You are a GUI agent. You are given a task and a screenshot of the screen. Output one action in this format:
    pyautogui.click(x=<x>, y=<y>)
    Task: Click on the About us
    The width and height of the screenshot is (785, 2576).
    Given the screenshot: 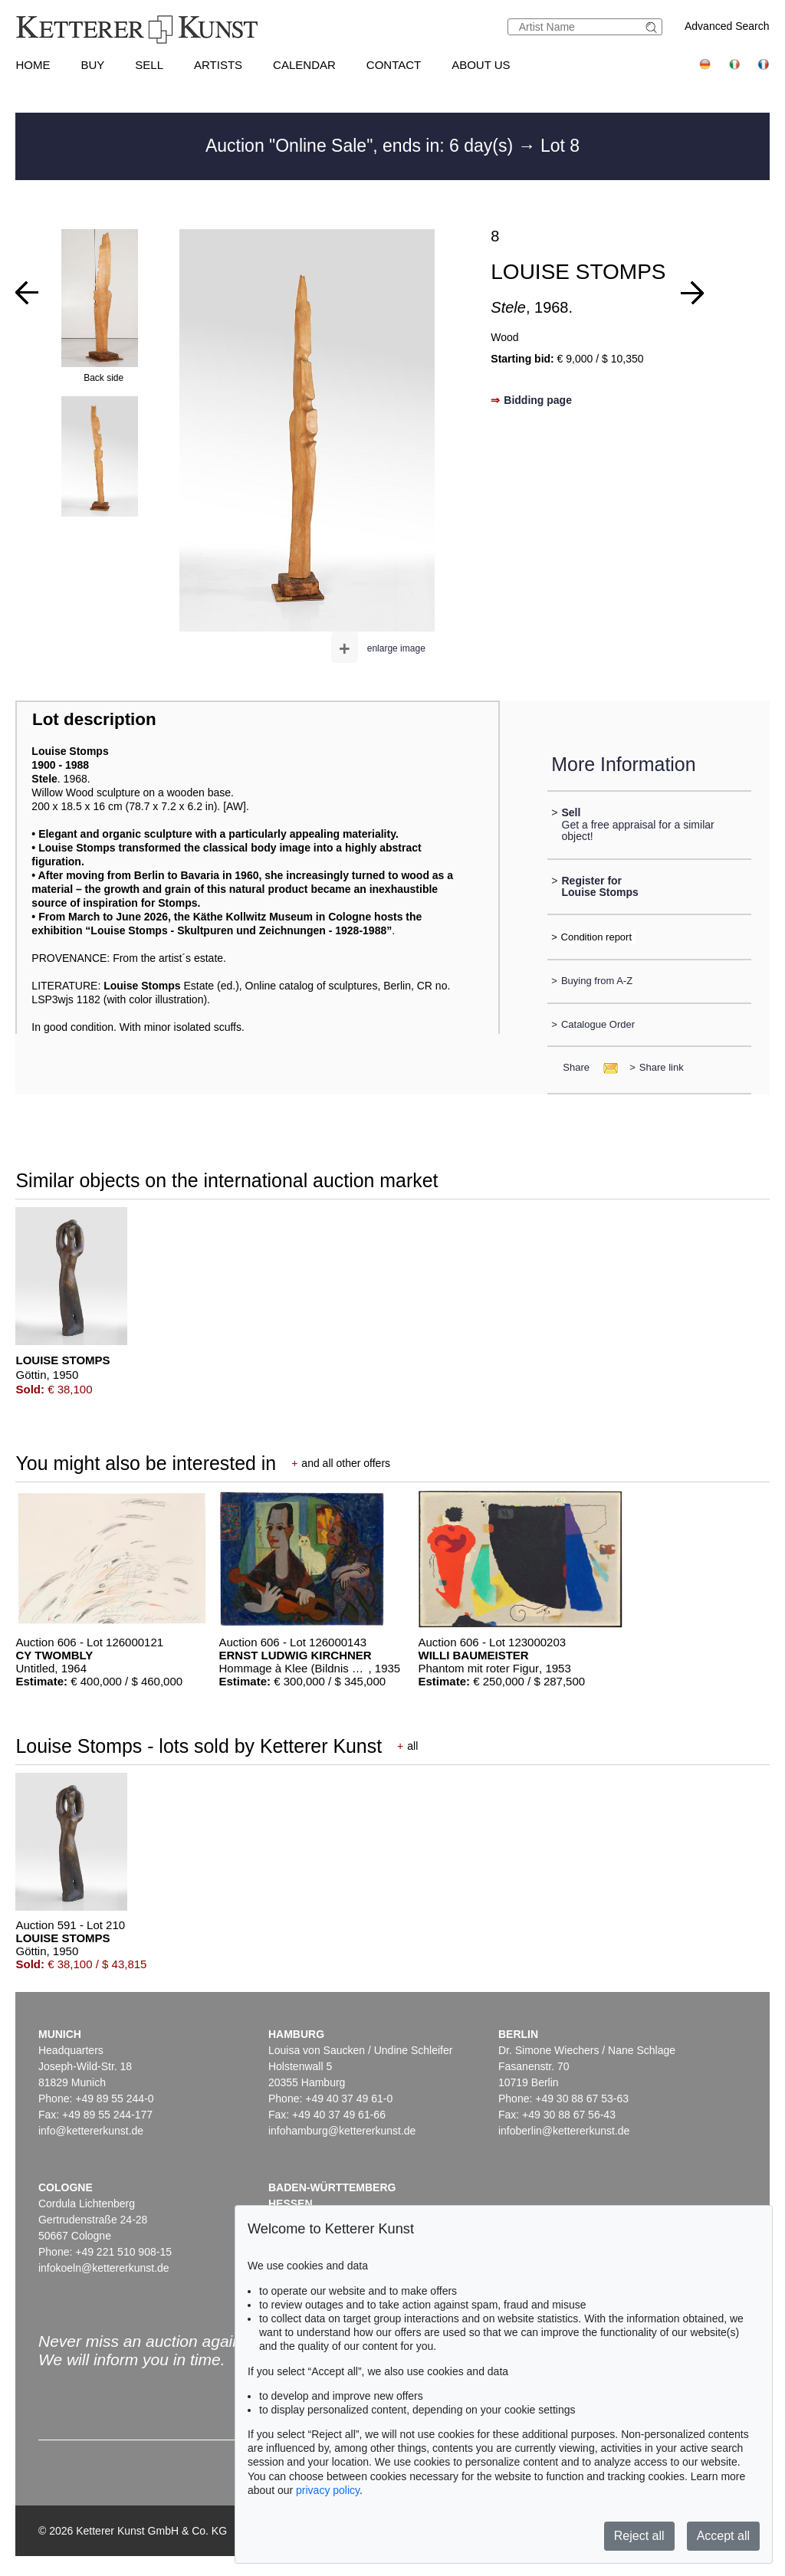 What is the action you would take?
    pyautogui.click(x=481, y=64)
    